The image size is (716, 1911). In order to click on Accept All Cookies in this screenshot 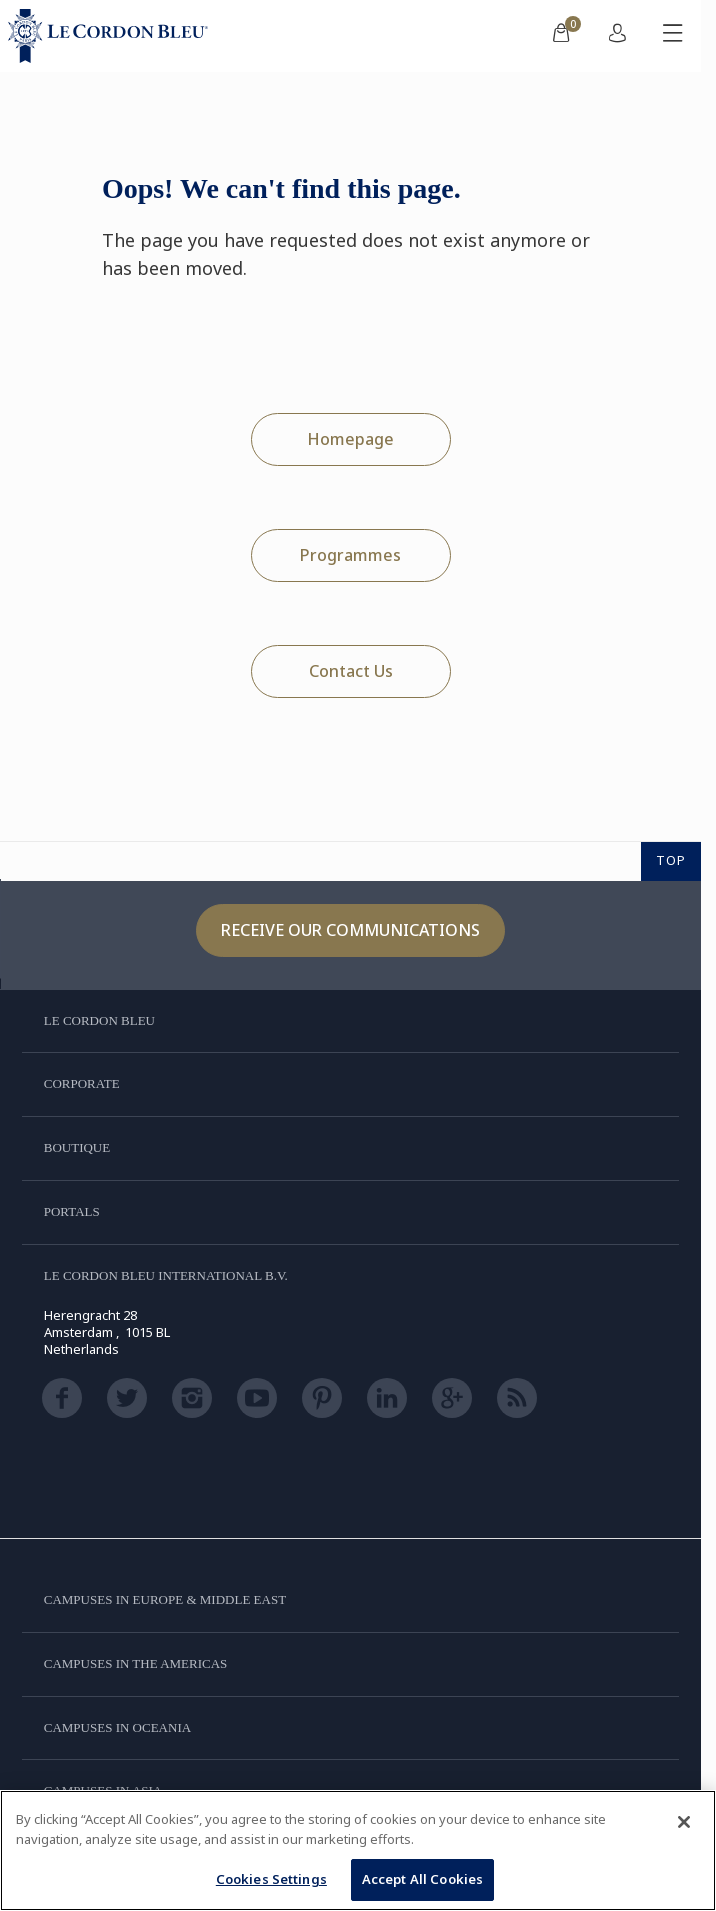, I will do `click(422, 1879)`.